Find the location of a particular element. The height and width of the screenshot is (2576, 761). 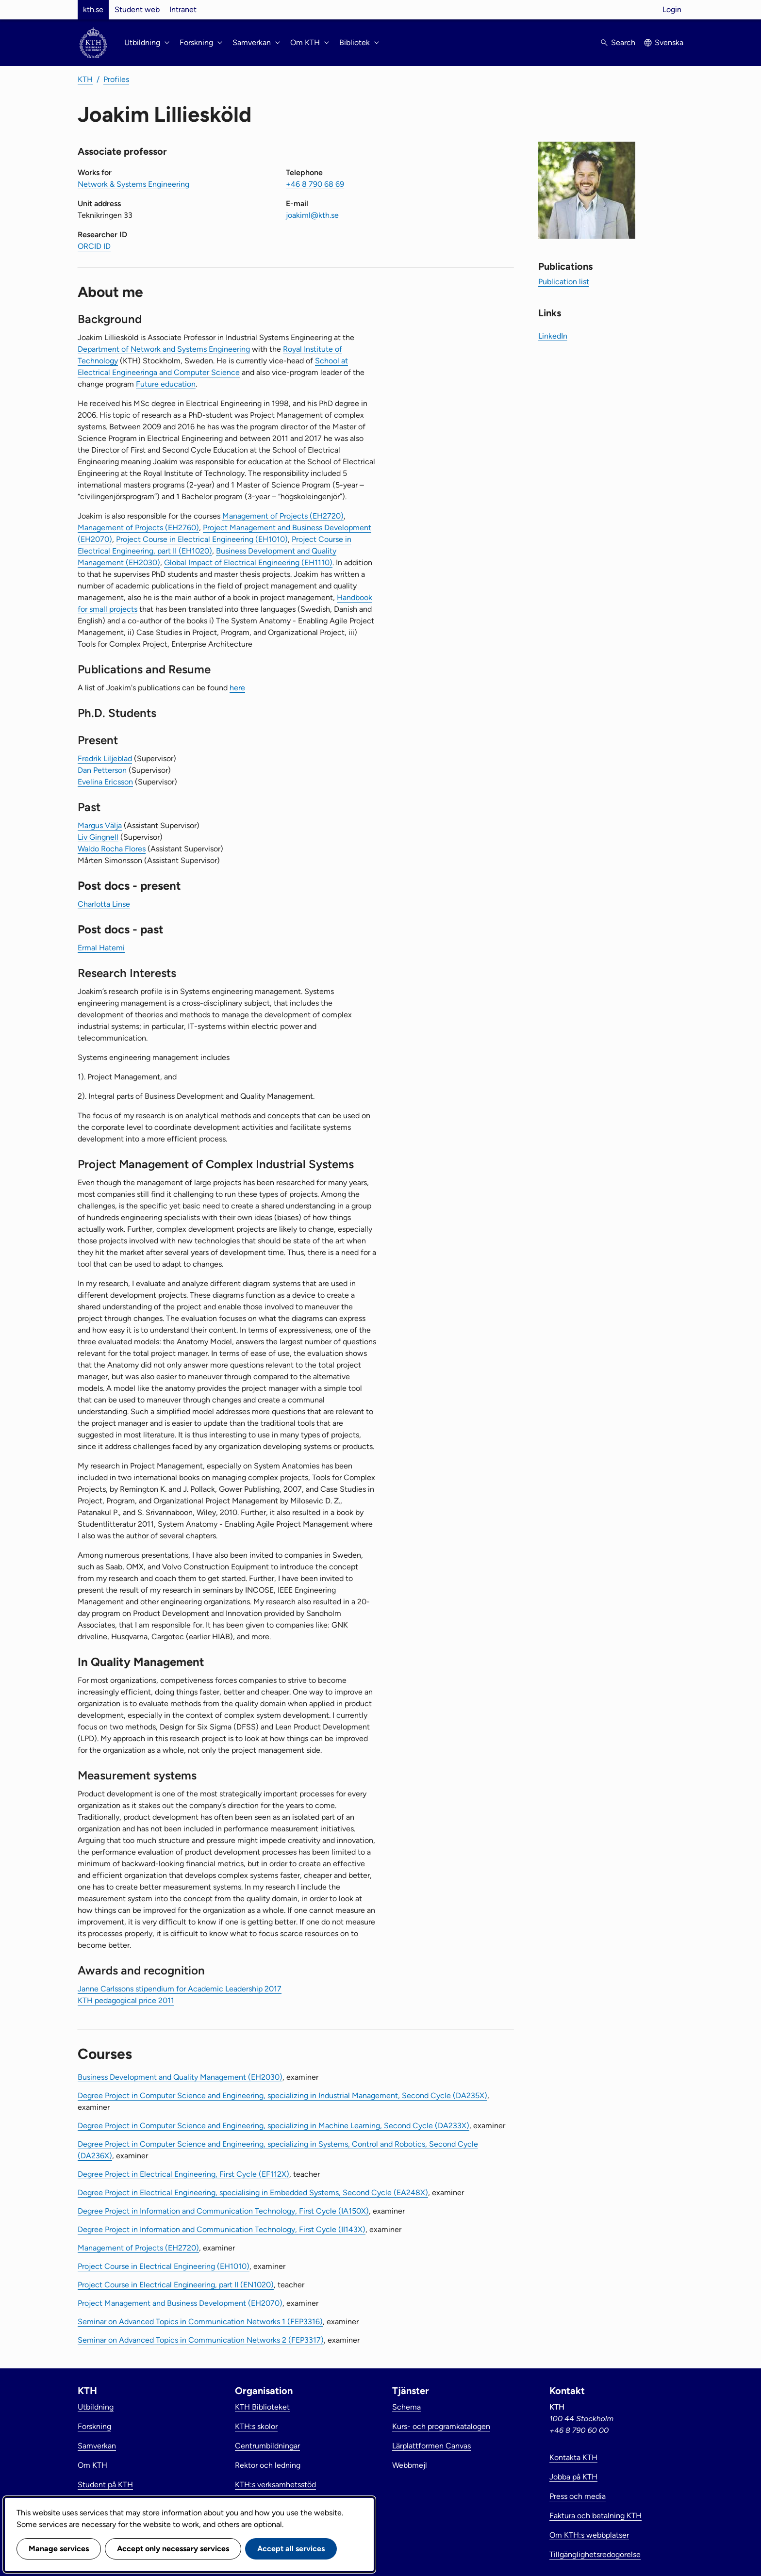

Manage services is located at coordinates (59, 2548).